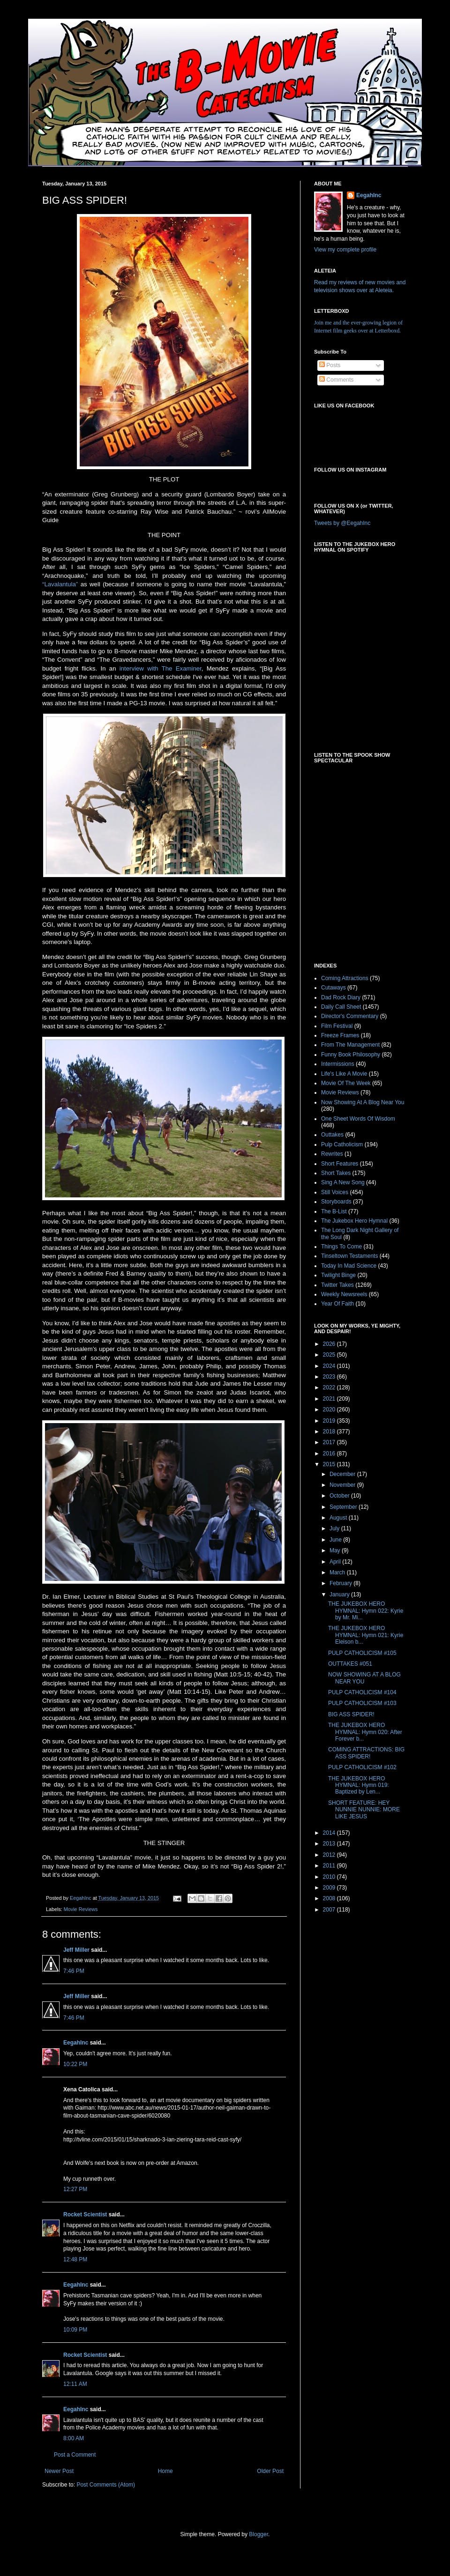 This screenshot has width=450, height=2576. Describe the element at coordinates (358, 1785) in the screenshot. I see `THE JUKEBOX HERO HYMNAL: Hymn 019: Baptized by Len...` at that location.